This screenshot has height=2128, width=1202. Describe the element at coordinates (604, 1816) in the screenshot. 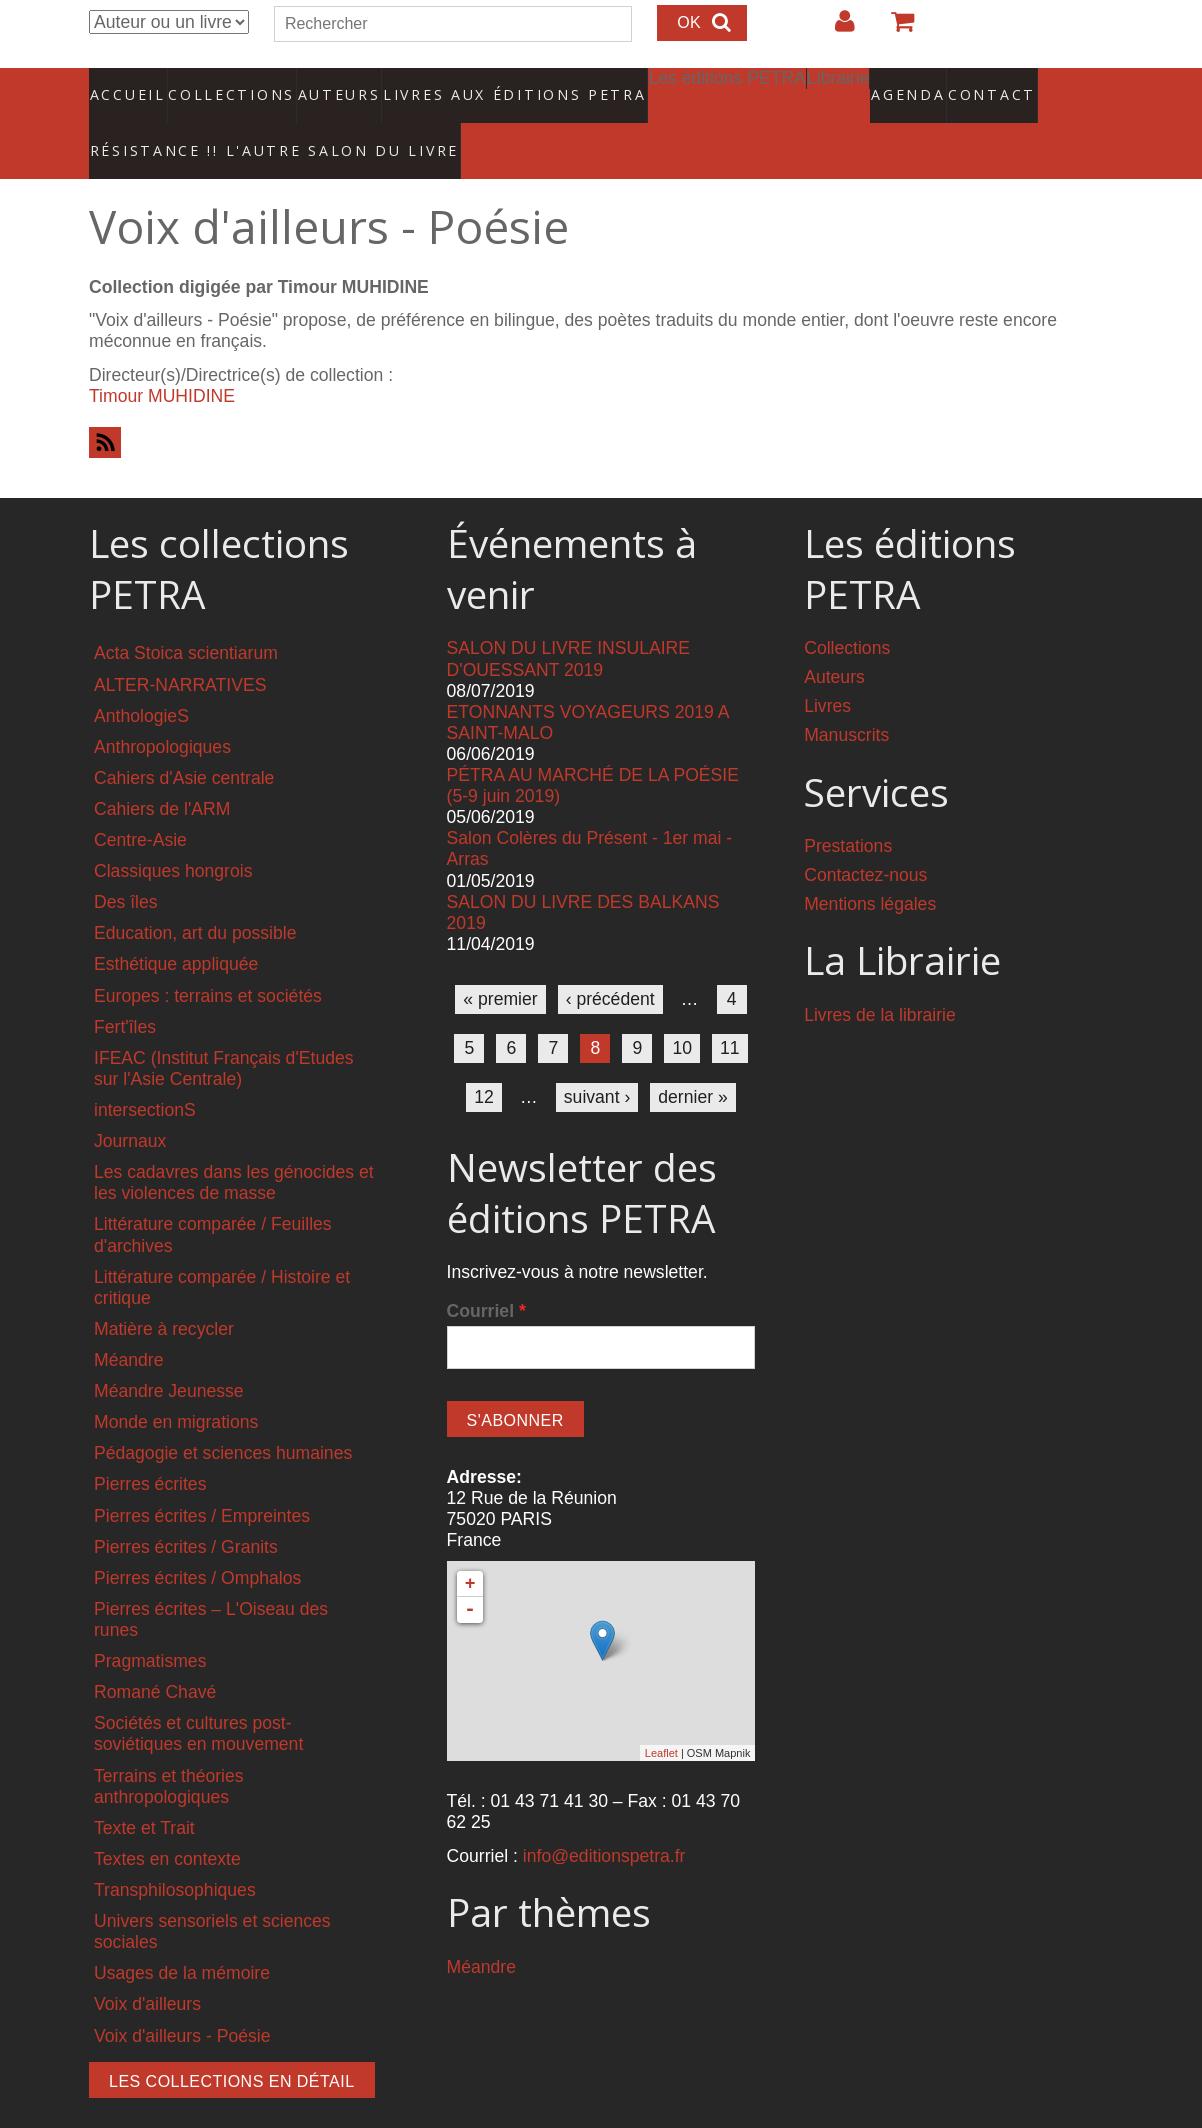

I see `info@editionspetra.fr` at that location.